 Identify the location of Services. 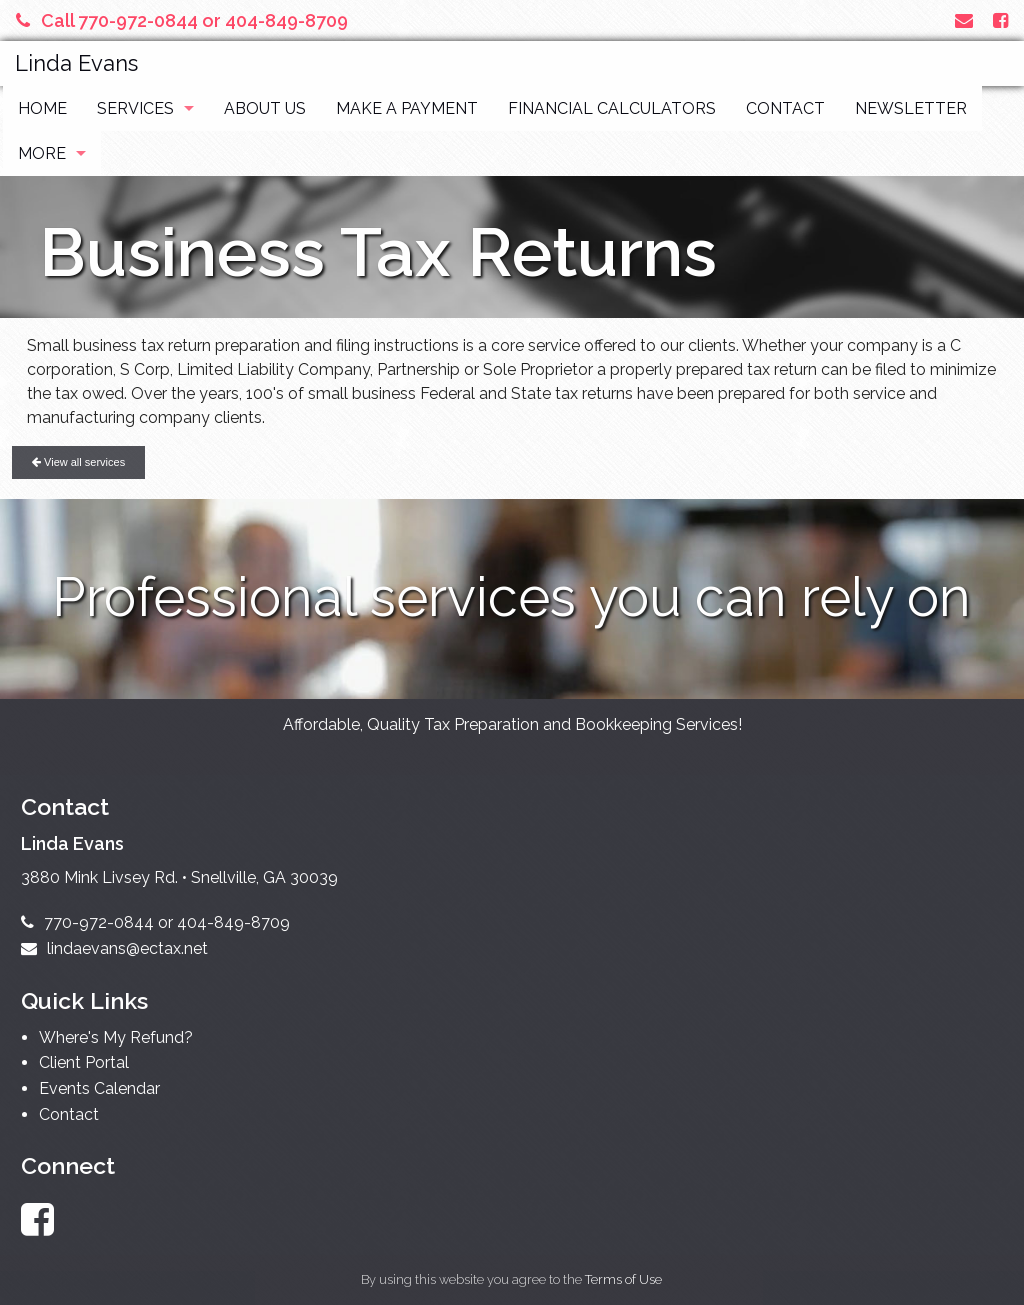
(135, 108).